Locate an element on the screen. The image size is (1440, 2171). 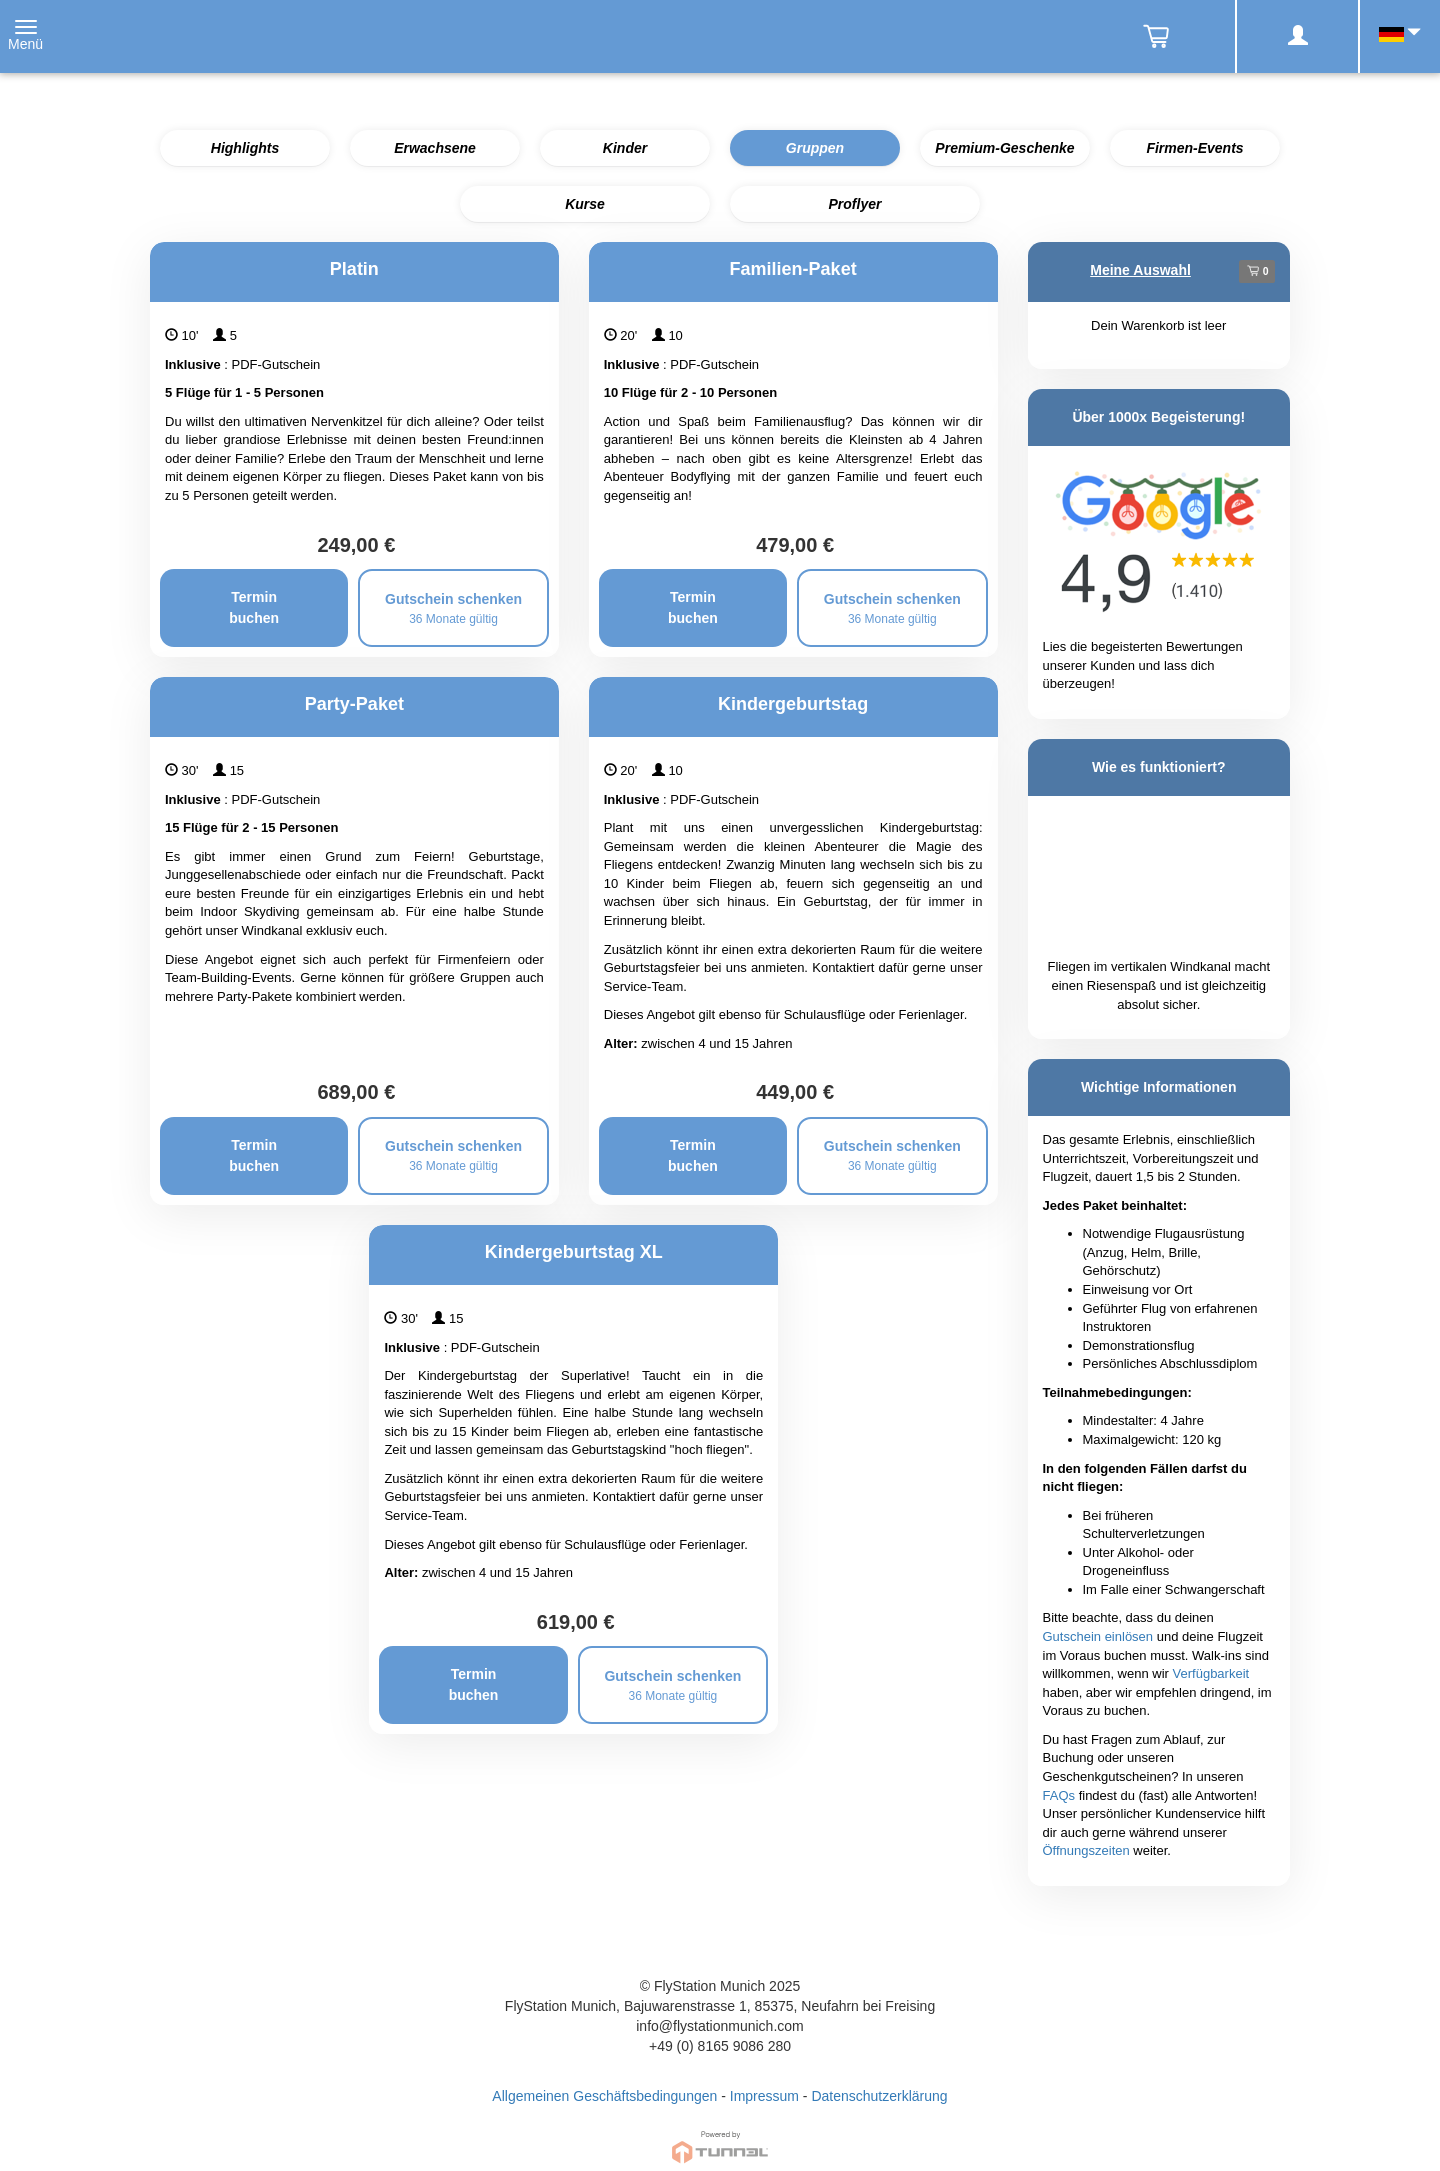
Impressum is located at coordinates (764, 2096).